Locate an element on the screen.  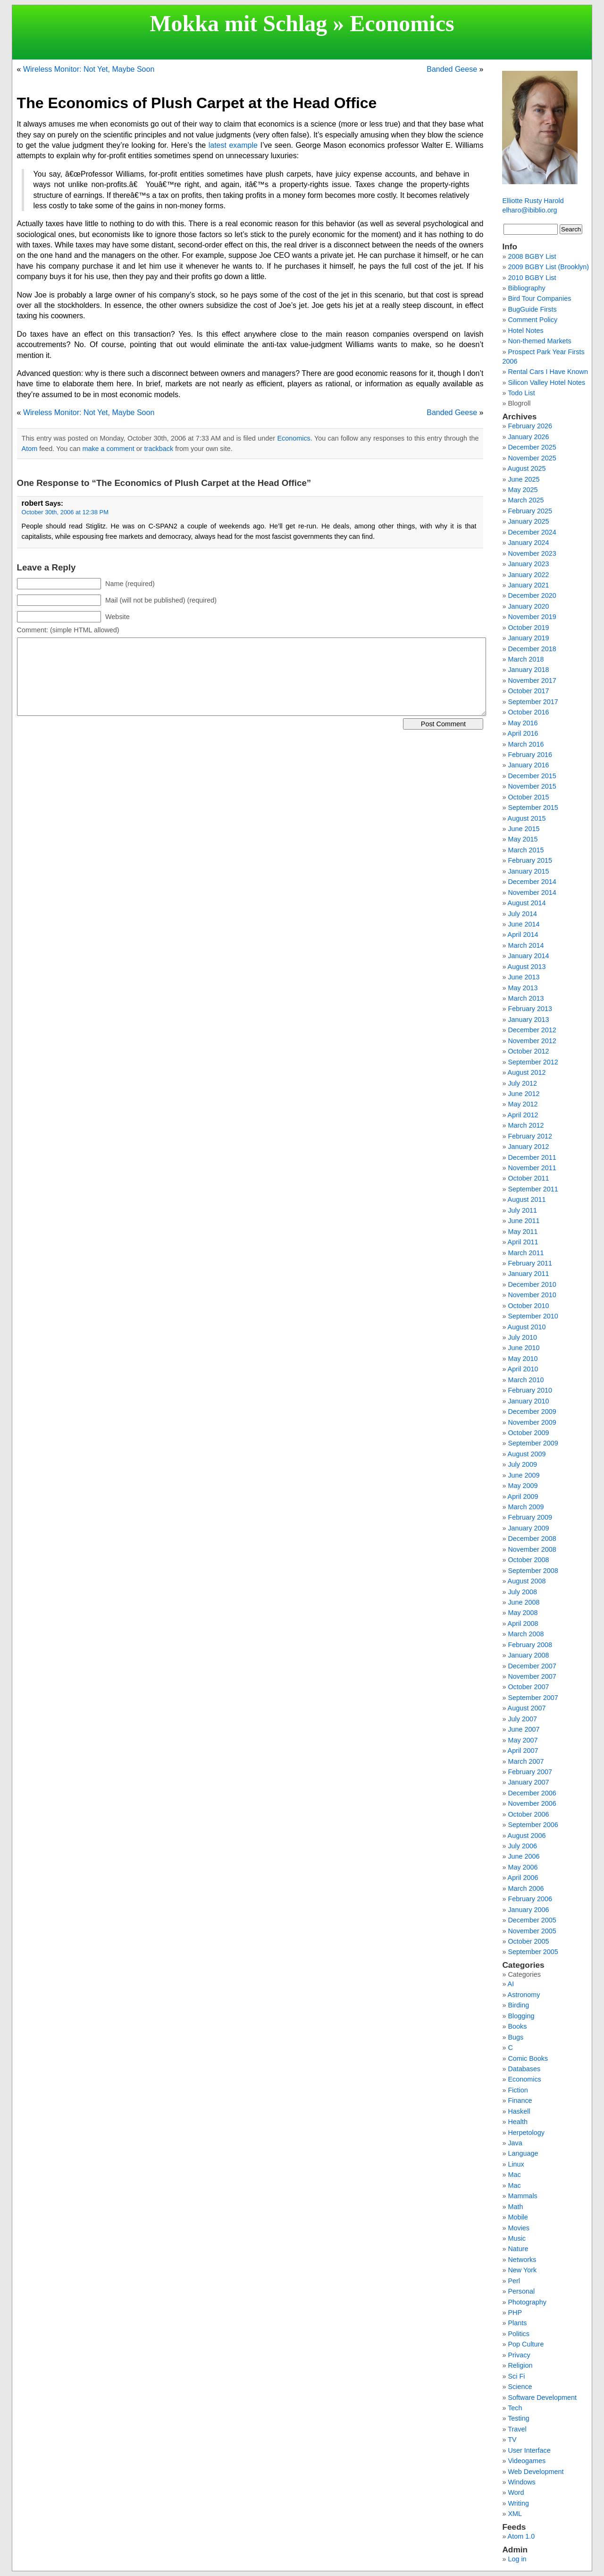
May 2008 is located at coordinates (522, 1612).